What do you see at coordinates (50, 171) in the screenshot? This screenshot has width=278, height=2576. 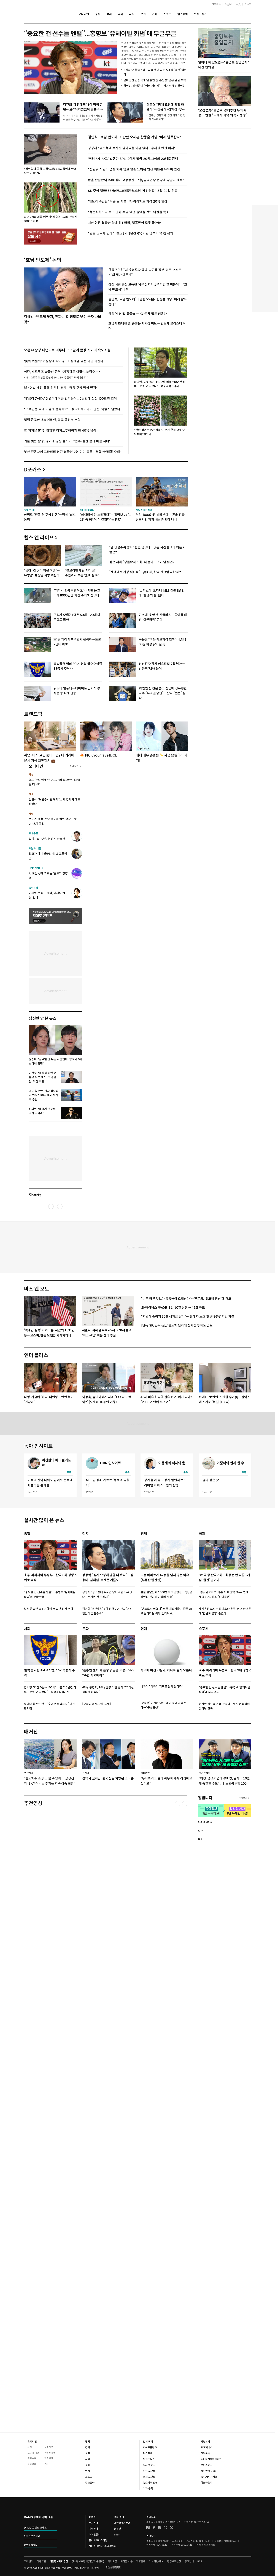 I see `“하이힐이 콕콕 박혀”…佛 42도 폭염에 아스팔트도 녹았다` at bounding box center [50, 171].